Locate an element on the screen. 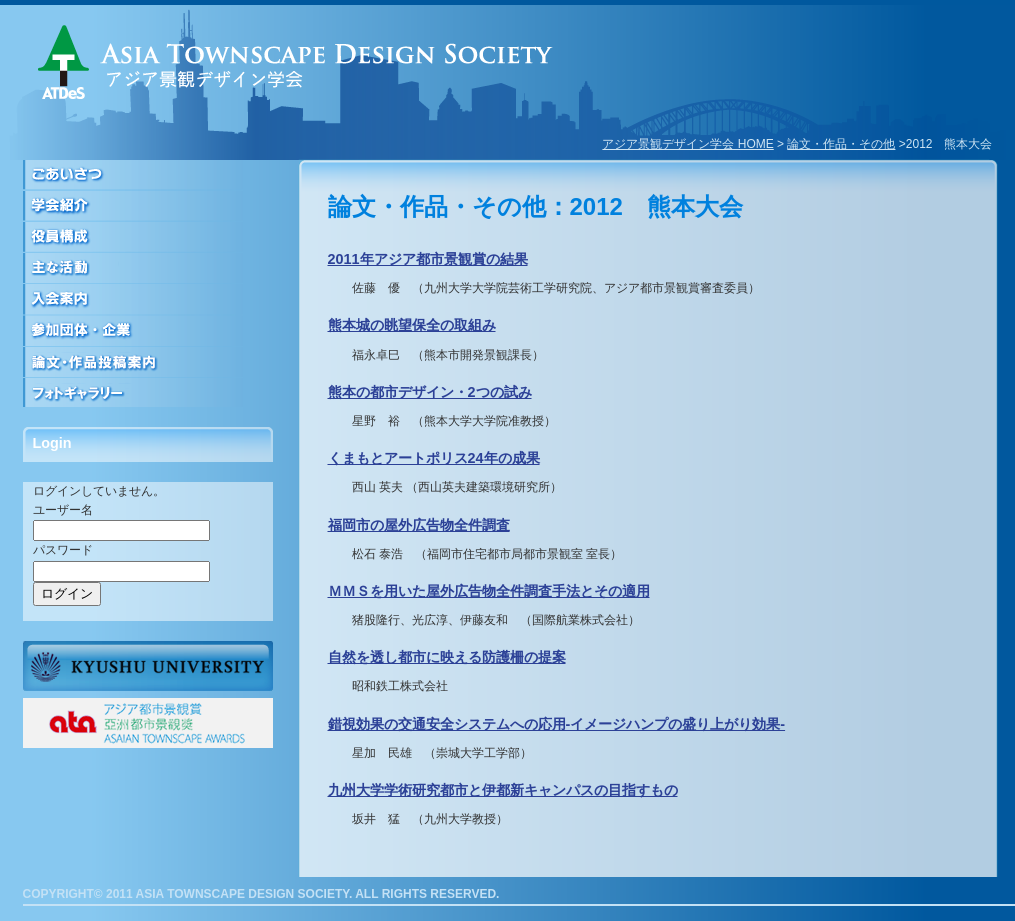  ＭＭＳを用いた屋外広告物全件調査手法とその適用 is located at coordinates (489, 591).